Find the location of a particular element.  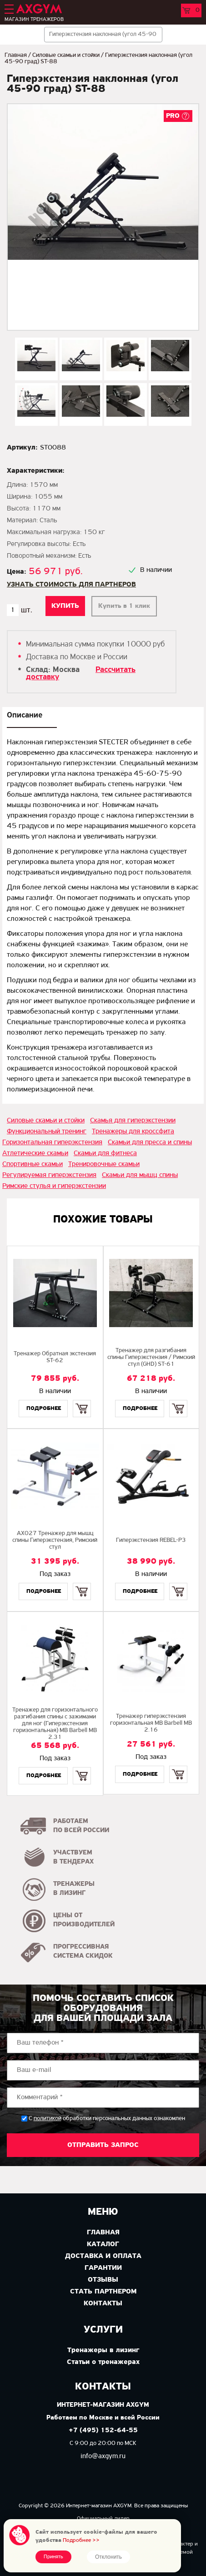

Тренажер для горизонтального разгибания спины с зажимами для ног (Гиперэкстензия горизонтальная) MB Barbell MB 2.31 is located at coordinates (55, 1724).